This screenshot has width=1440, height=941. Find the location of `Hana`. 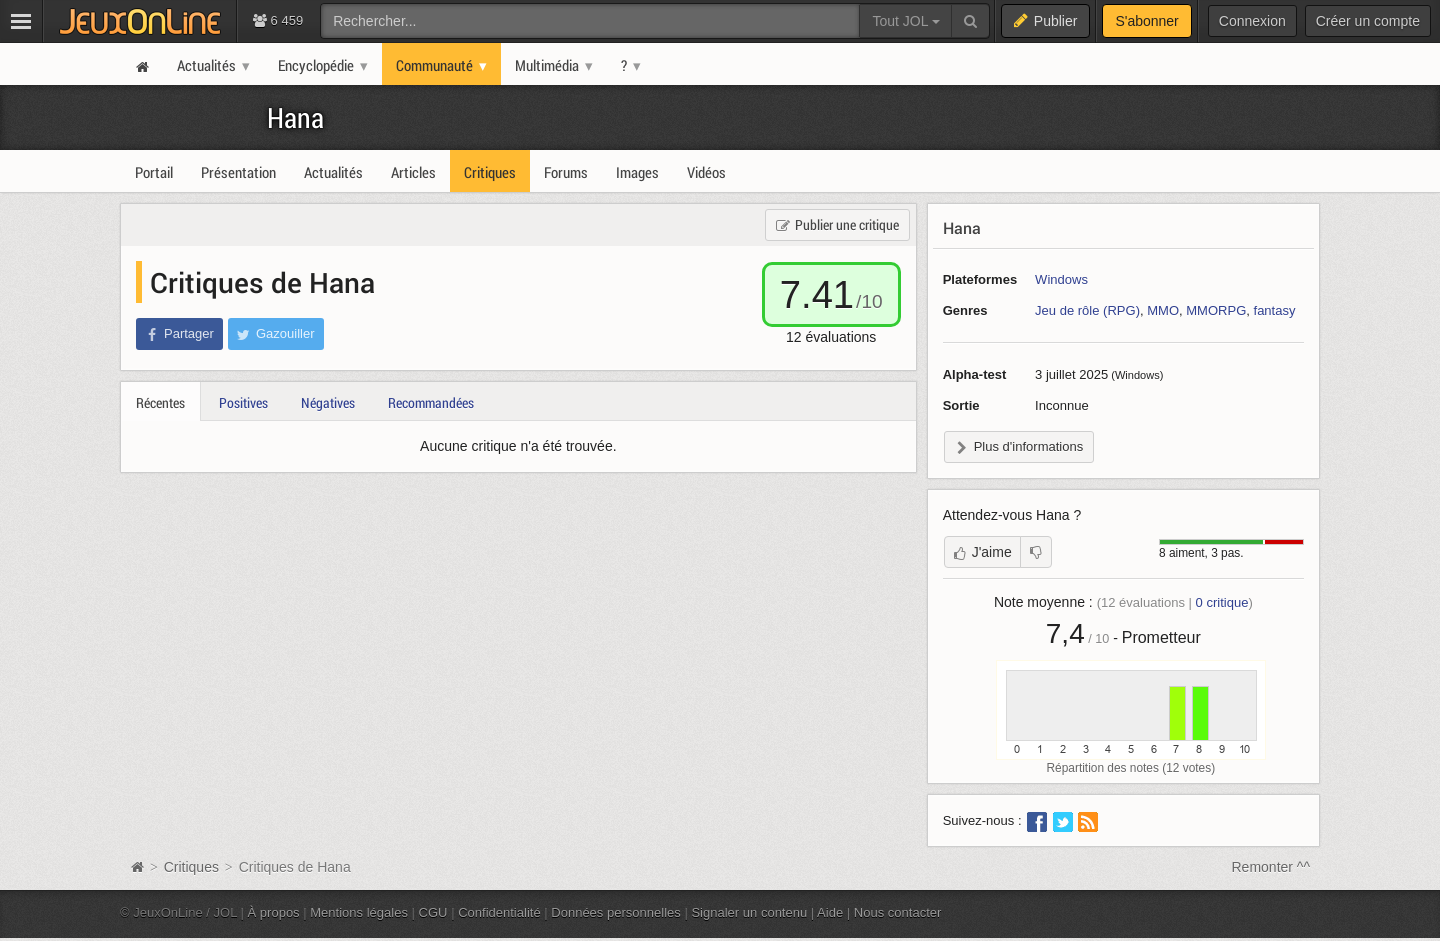

Hana is located at coordinates (295, 117).